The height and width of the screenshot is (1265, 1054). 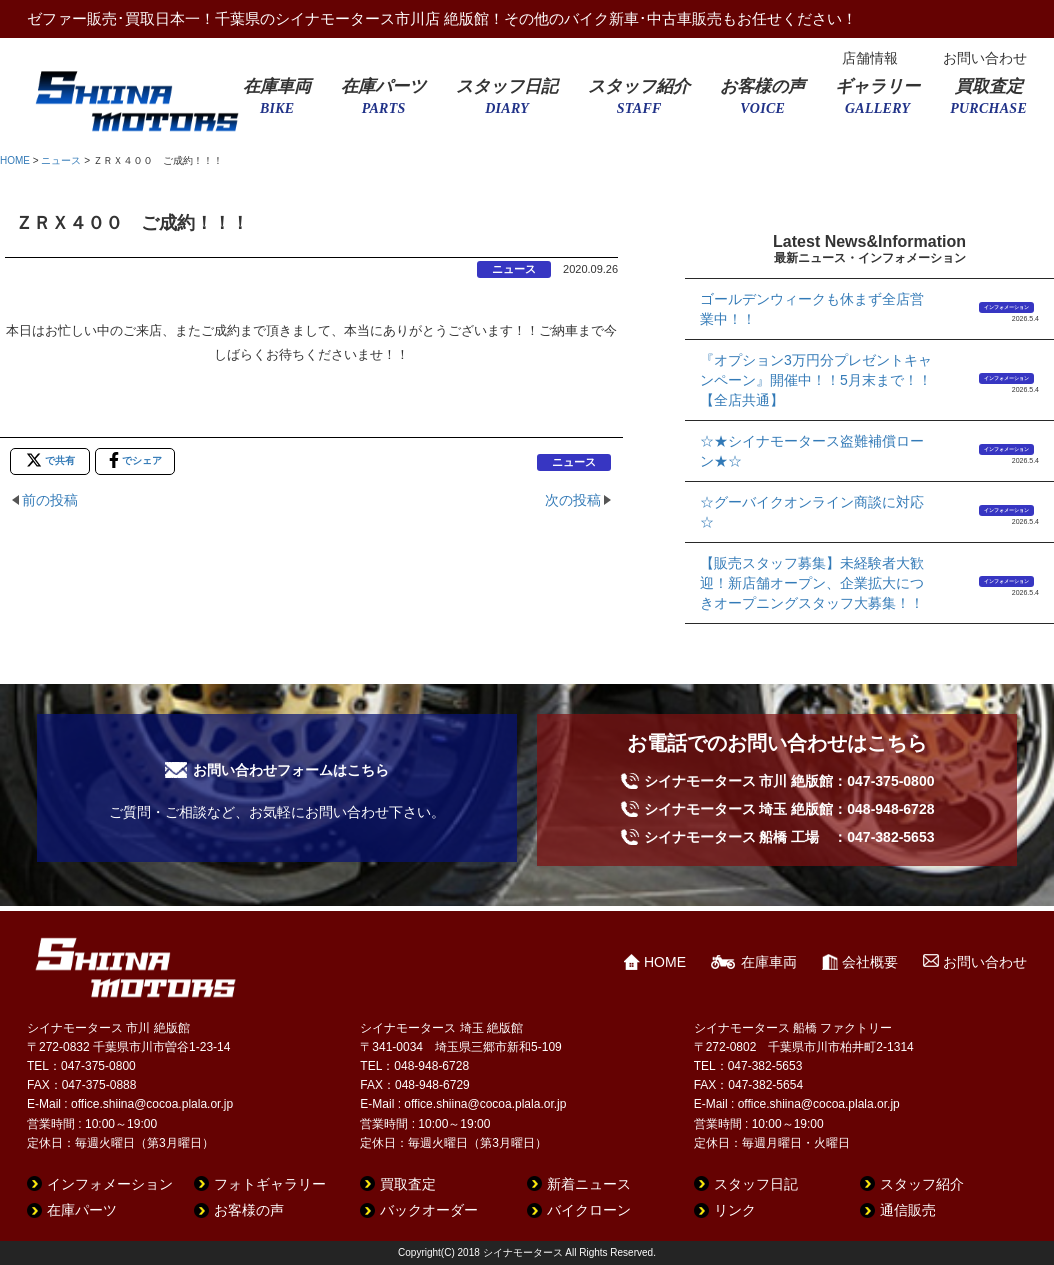 What do you see at coordinates (589, 1184) in the screenshot?
I see `新着ニュース` at bounding box center [589, 1184].